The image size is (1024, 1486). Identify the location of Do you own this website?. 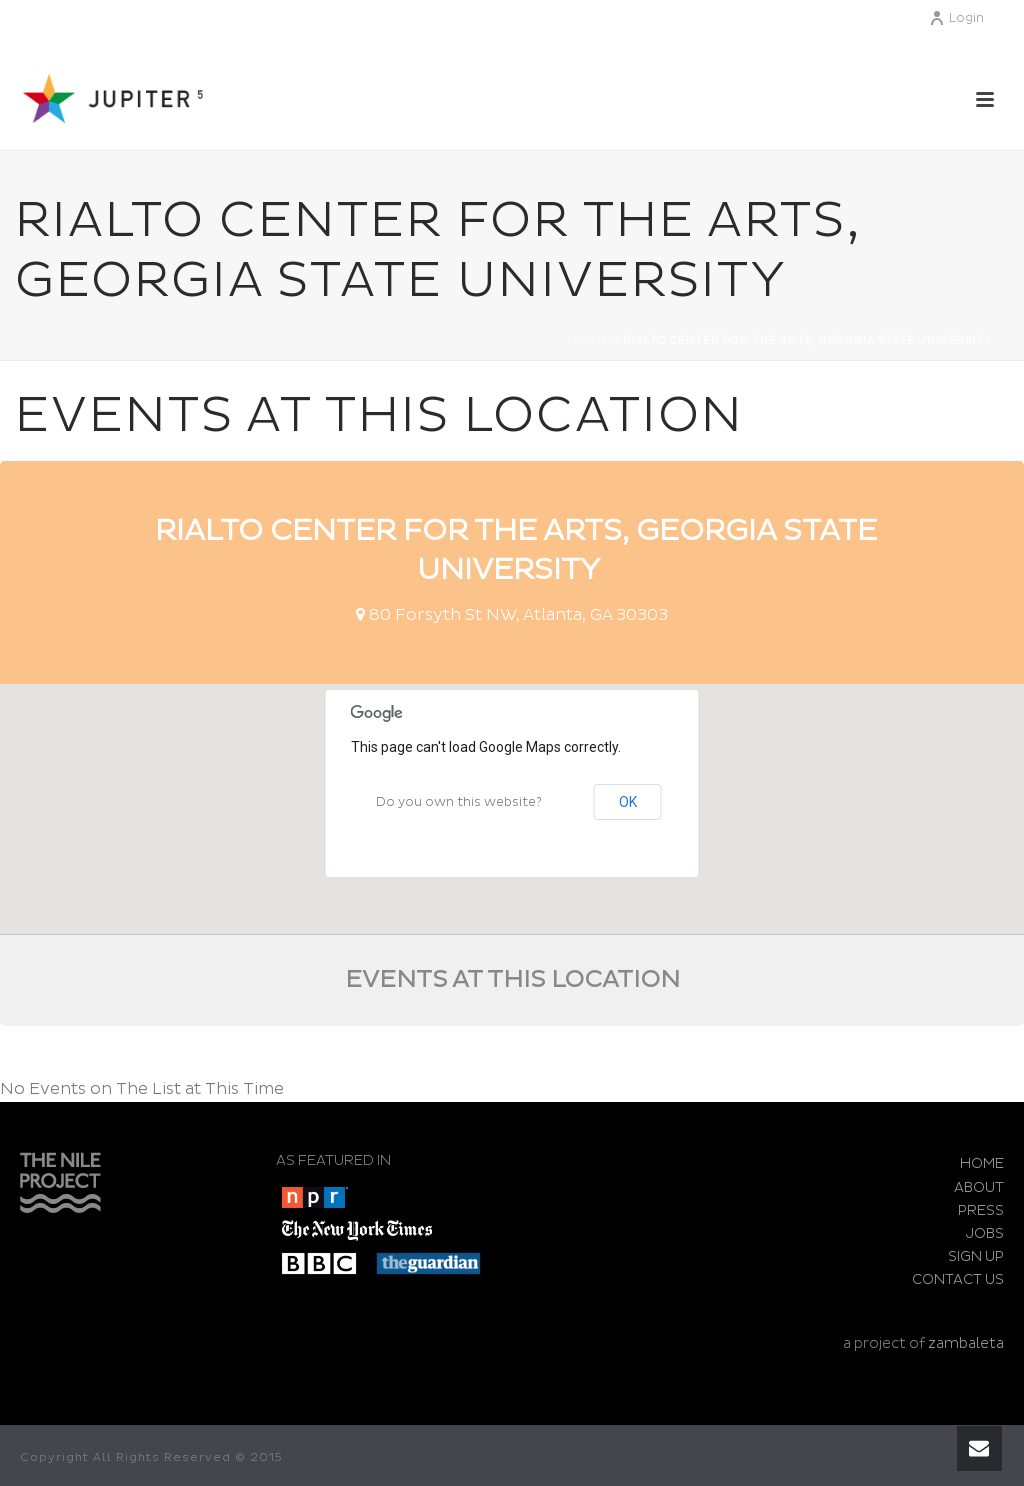
(459, 802).